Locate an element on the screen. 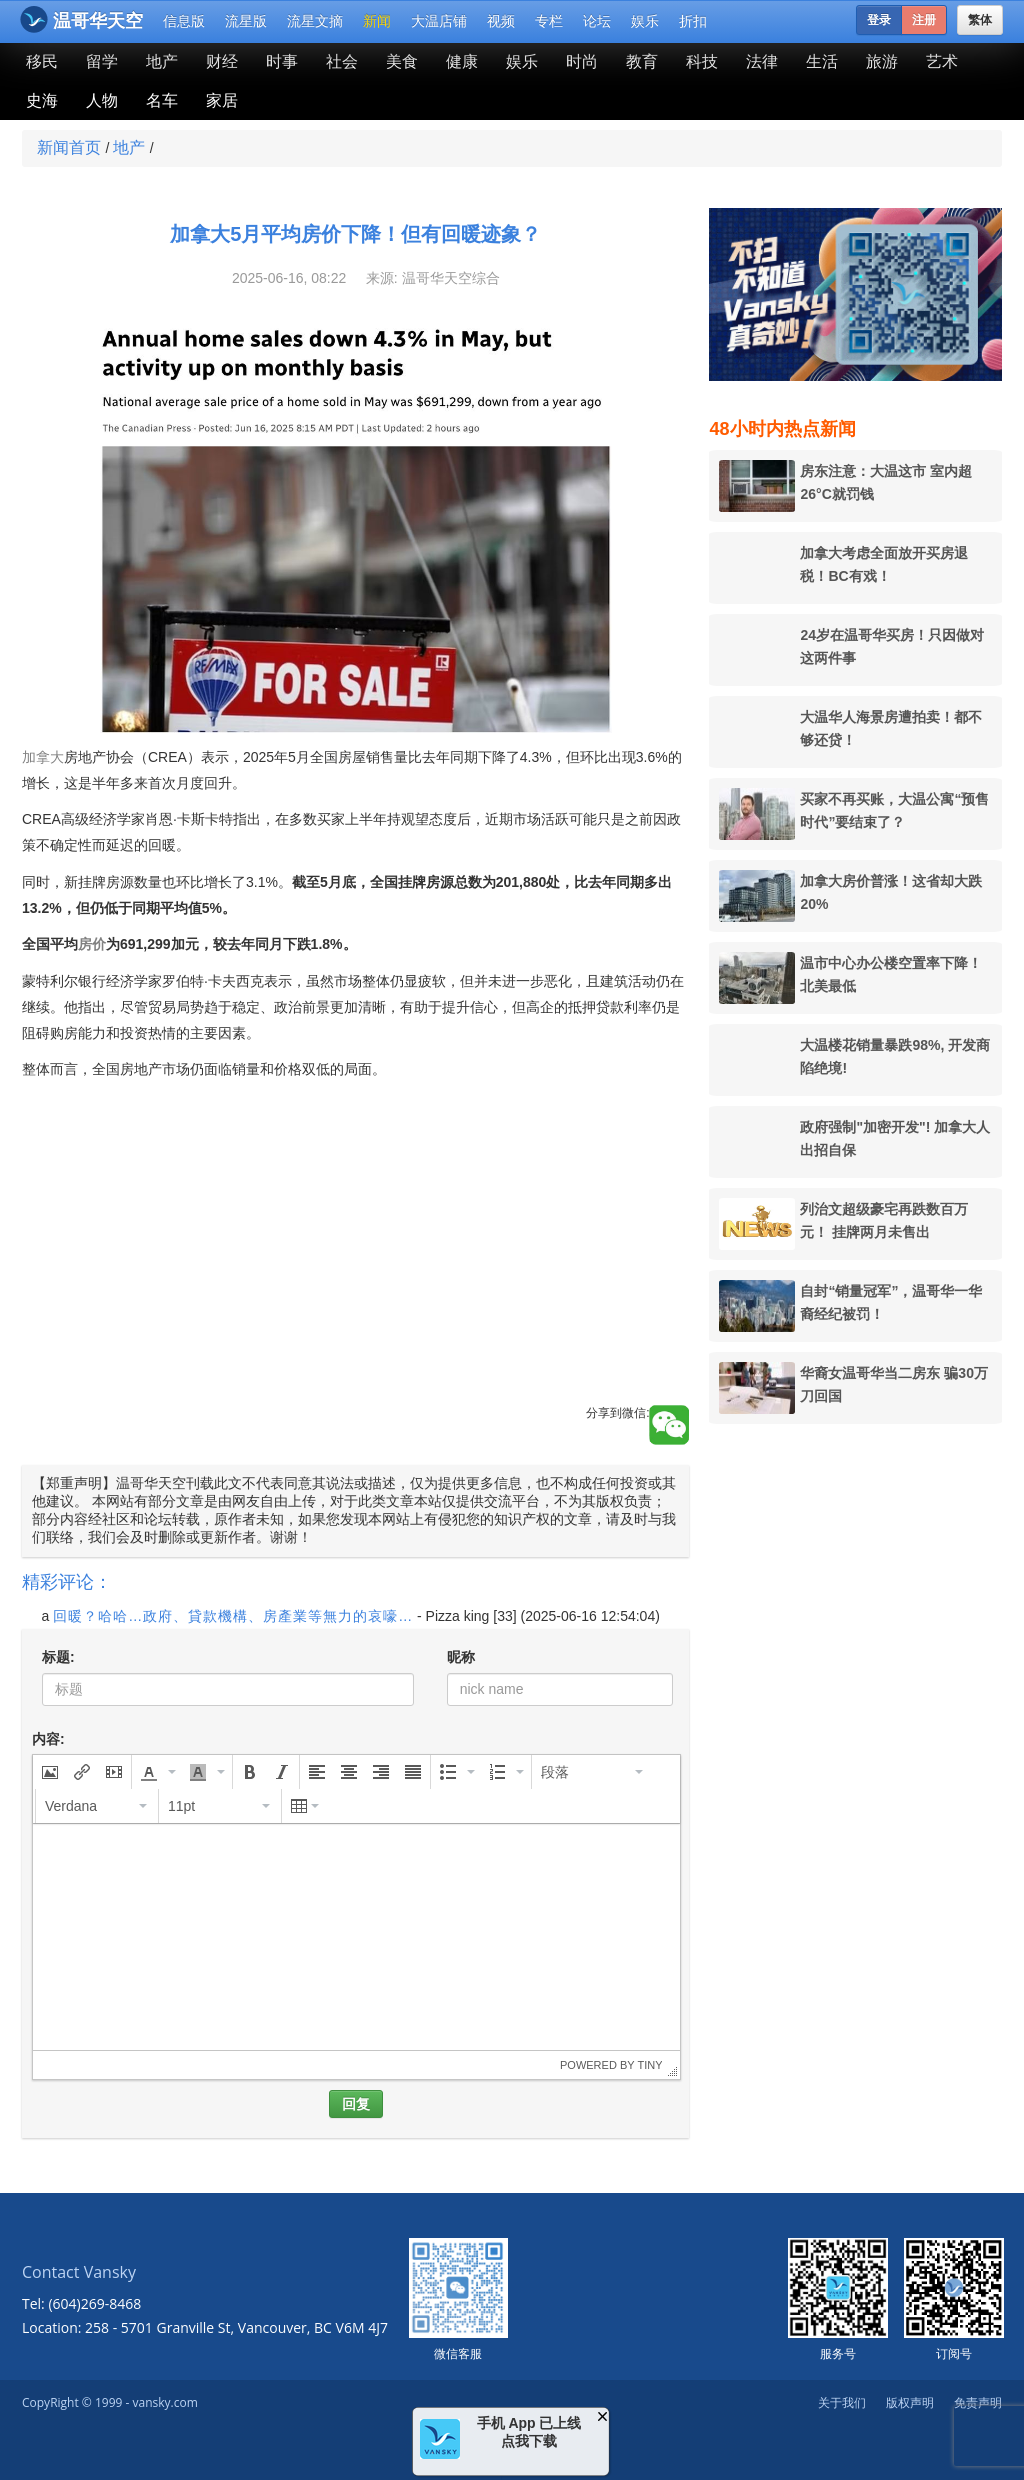  流星文摘 is located at coordinates (315, 21).